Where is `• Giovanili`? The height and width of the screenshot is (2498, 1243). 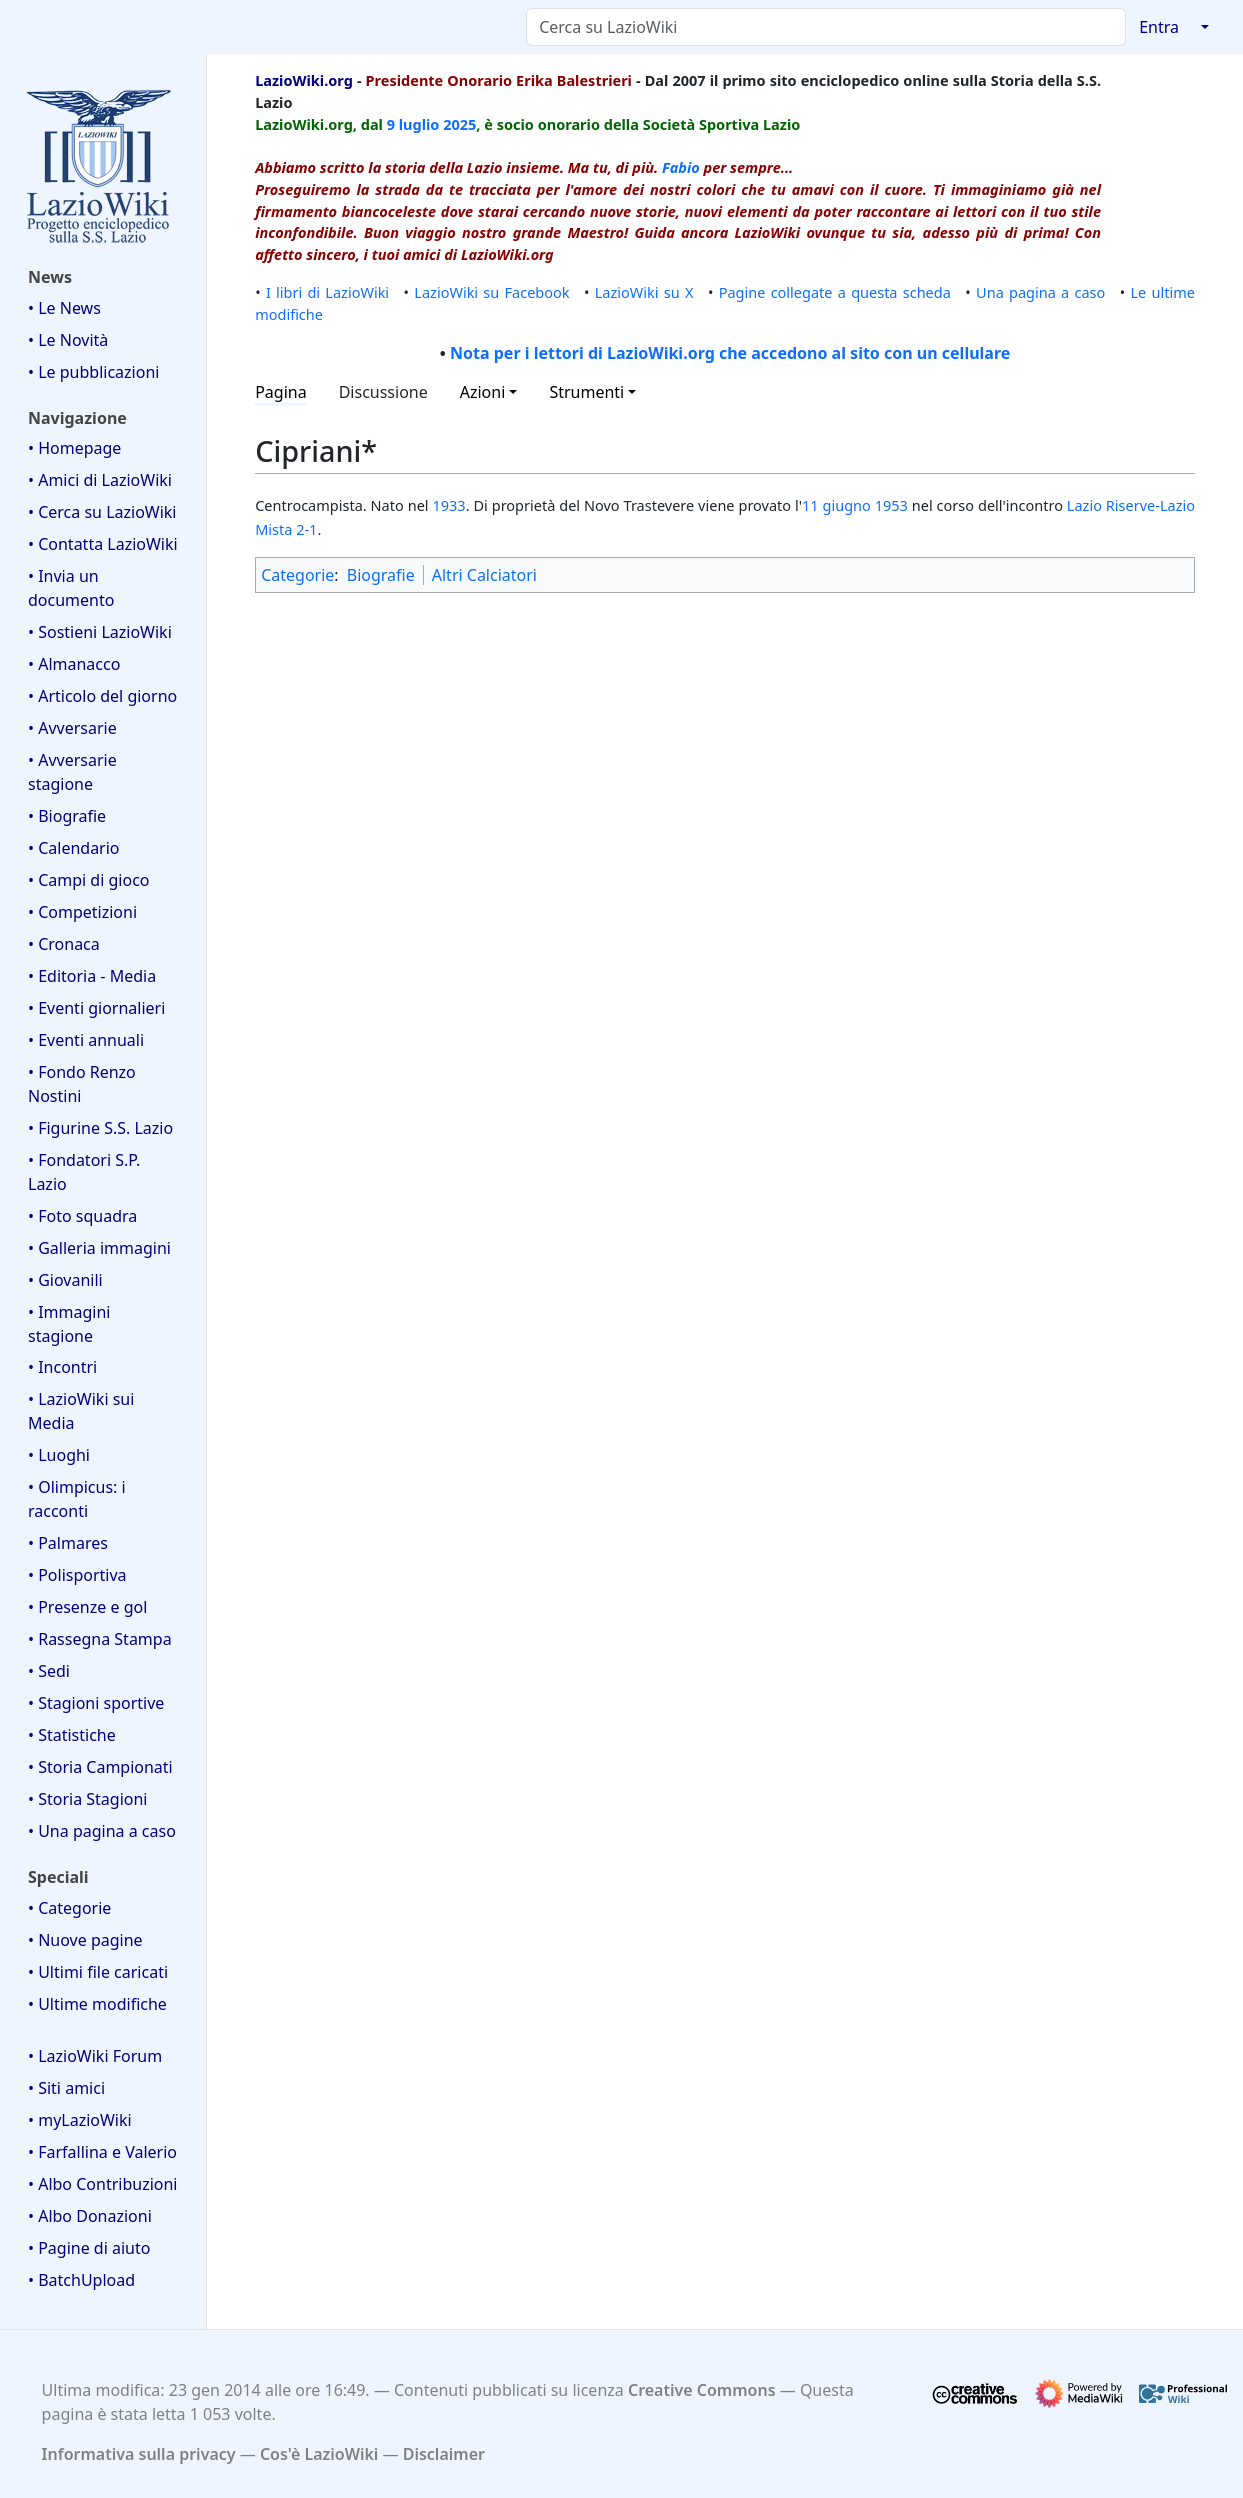
• Giovanili is located at coordinates (65, 1280).